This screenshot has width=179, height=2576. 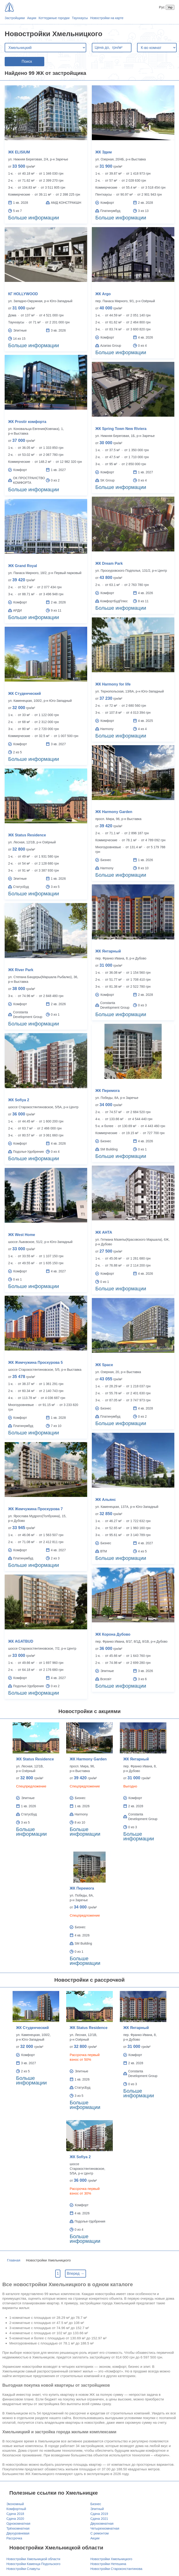 What do you see at coordinates (104, 2528) in the screenshot?
I see `Четырехкомнатная` at bounding box center [104, 2528].